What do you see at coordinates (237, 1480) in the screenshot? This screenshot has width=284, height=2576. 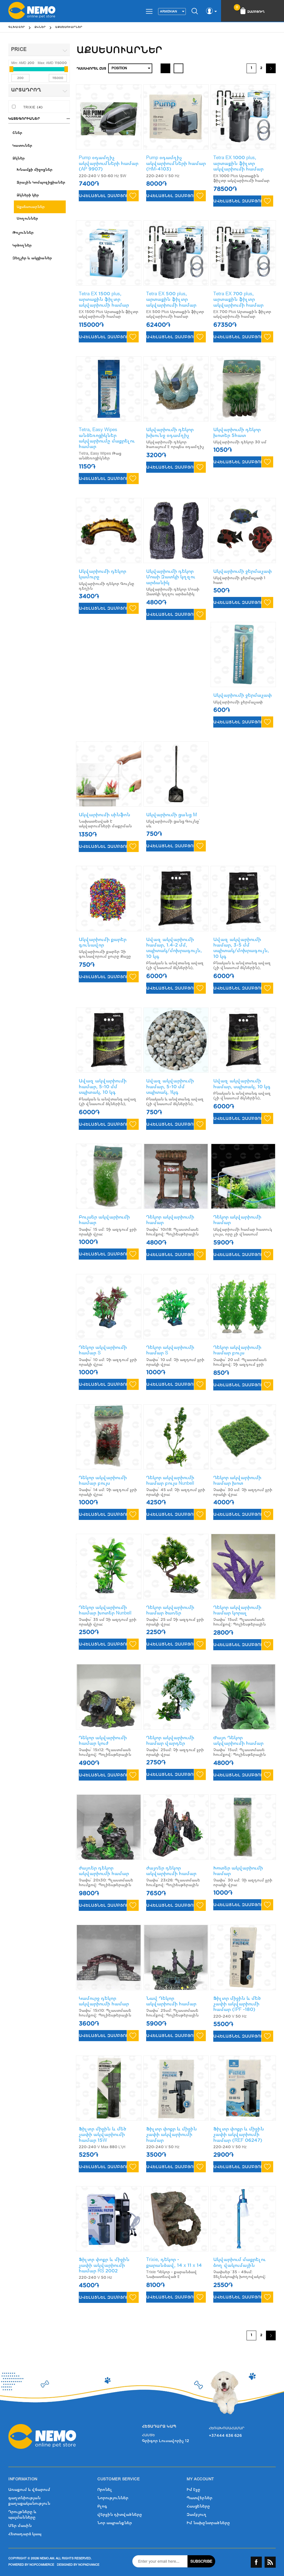 I see `Դեկոր ակվարիումի համար խոտ` at bounding box center [237, 1480].